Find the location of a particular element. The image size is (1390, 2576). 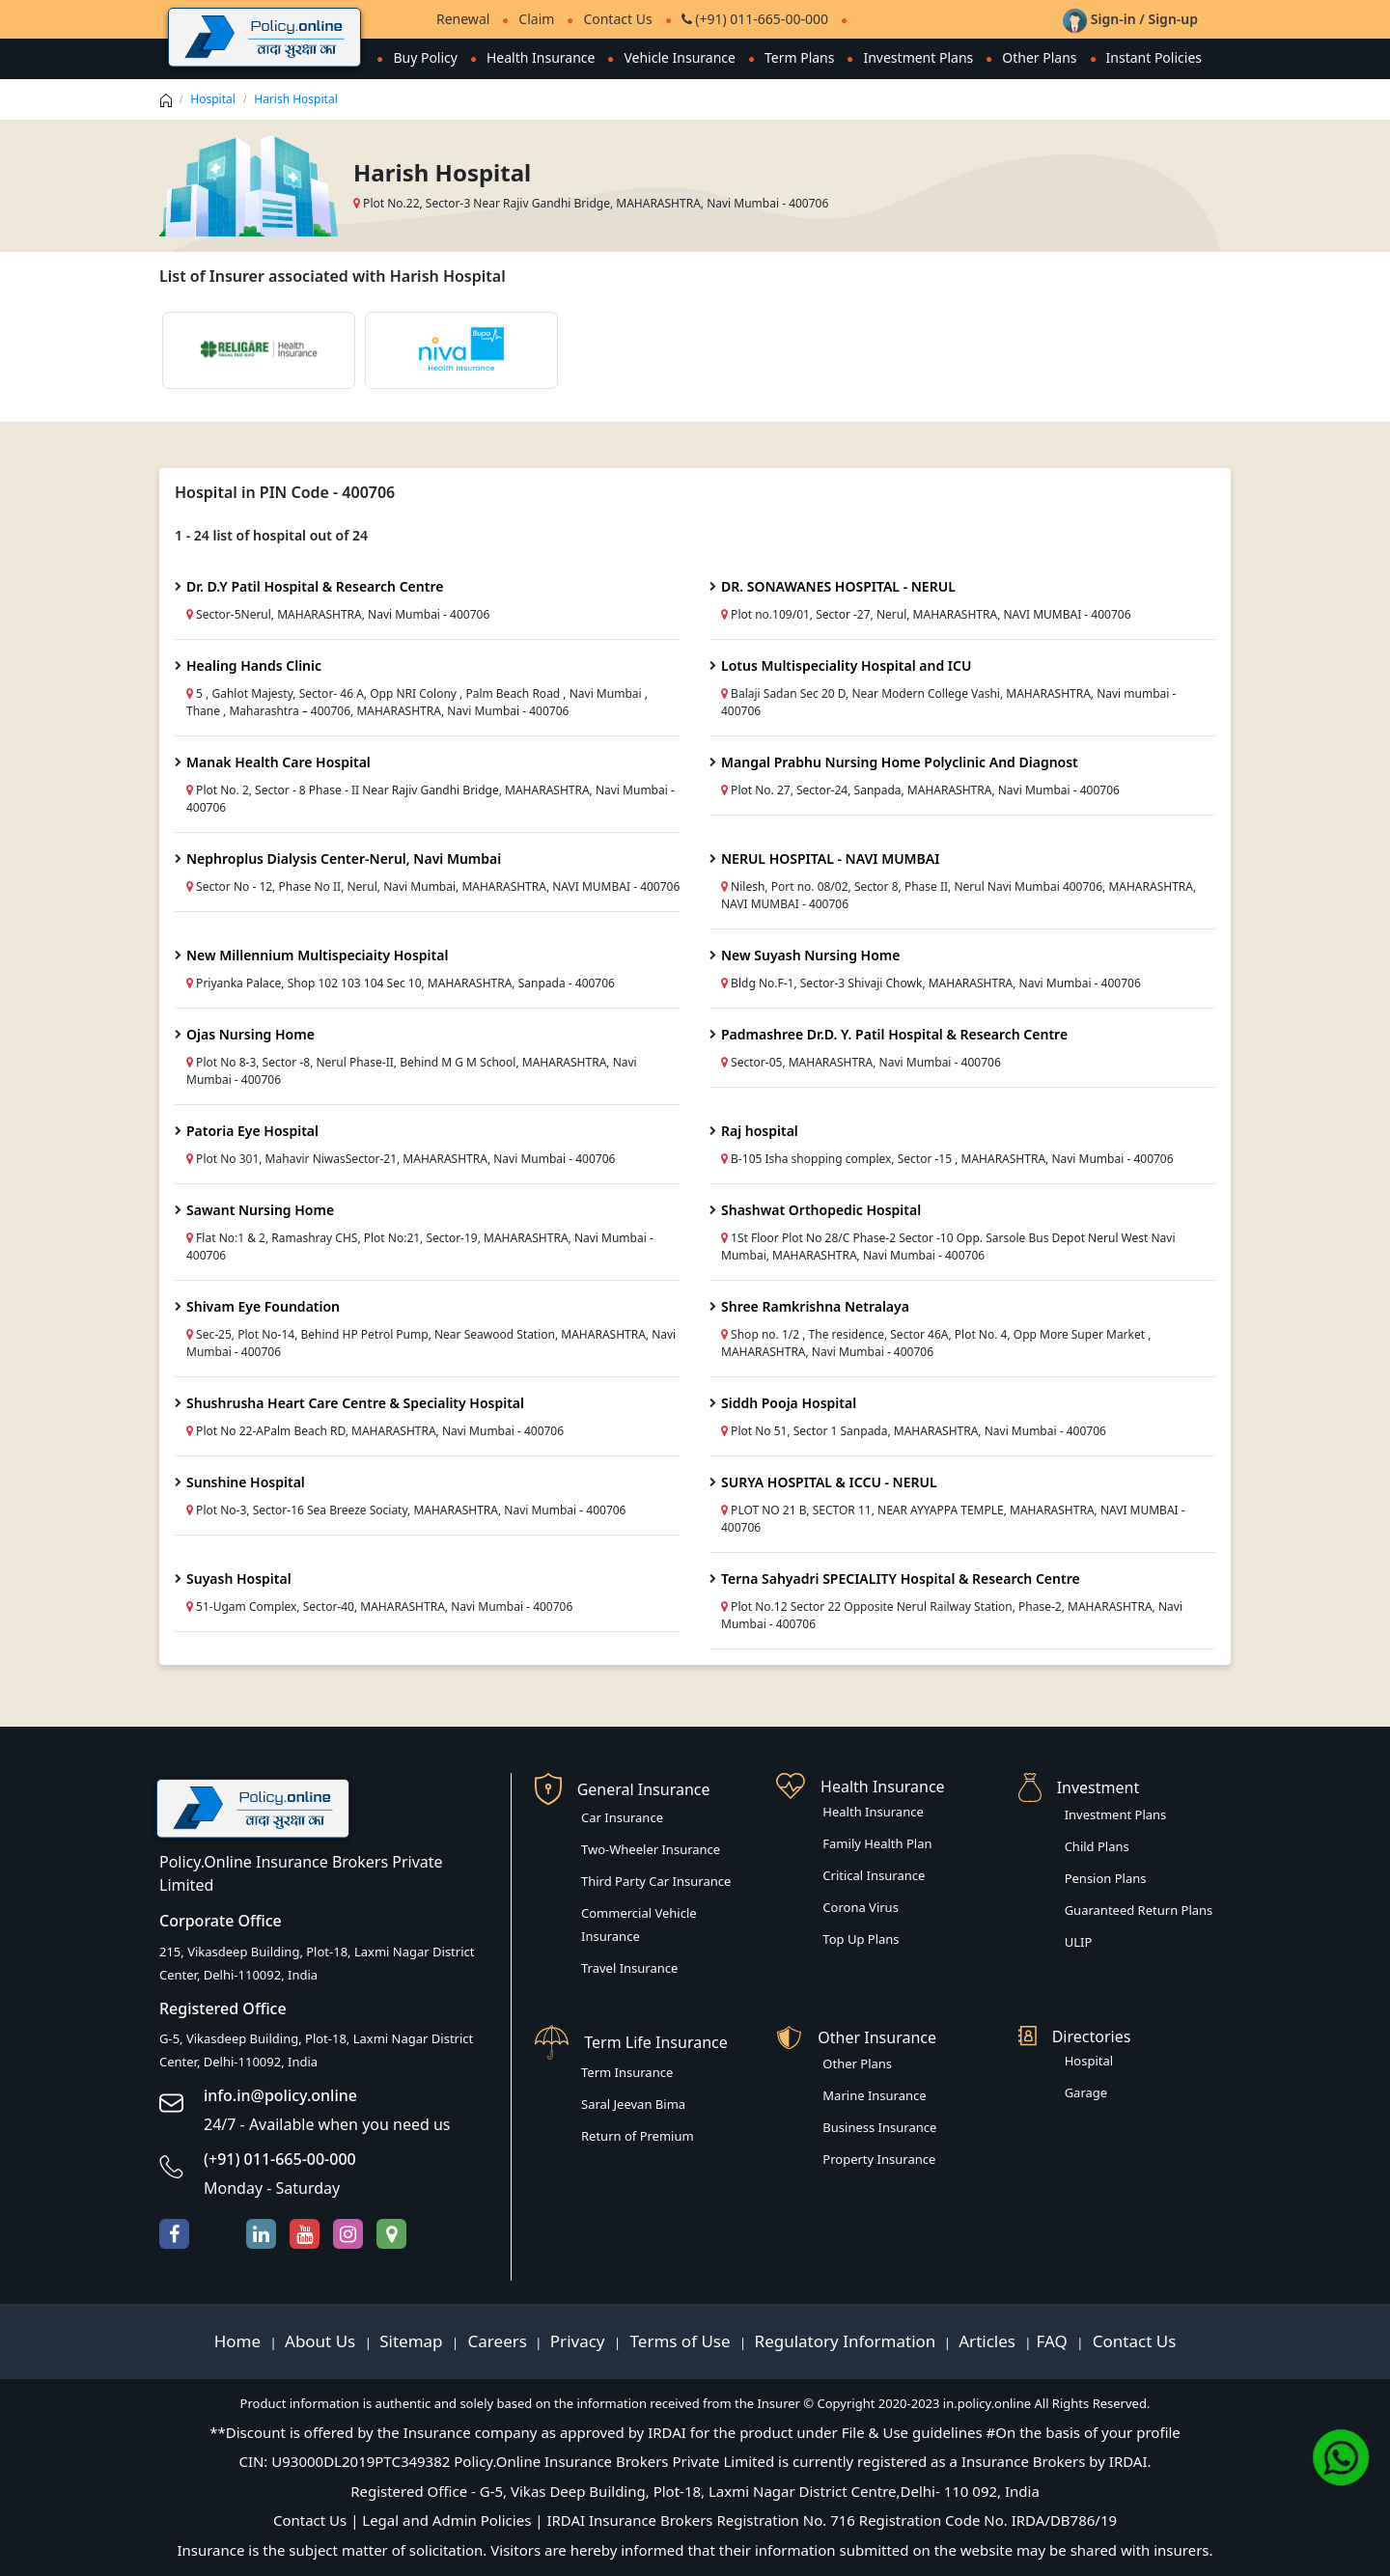

Hospital is located at coordinates (213, 99).